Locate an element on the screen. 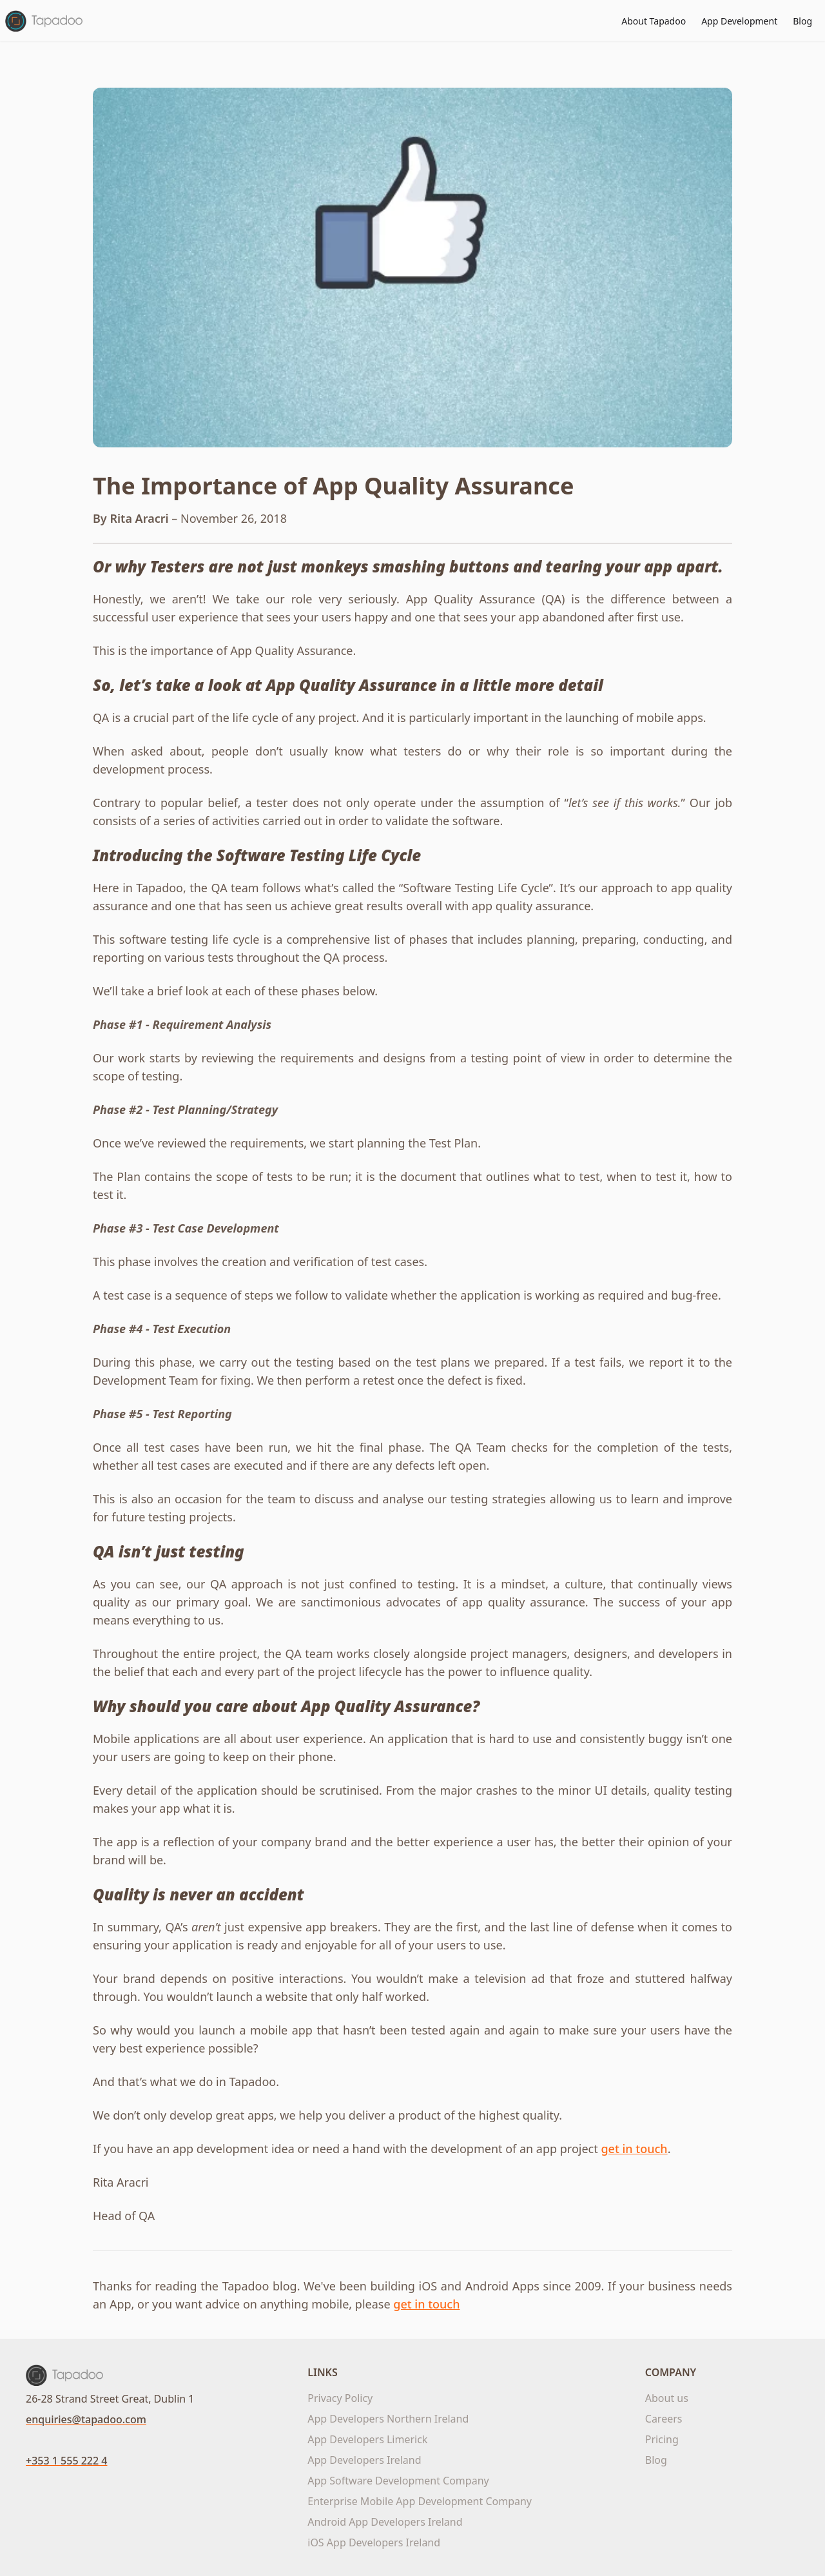 The image size is (825, 2576). Blog is located at coordinates (802, 21).